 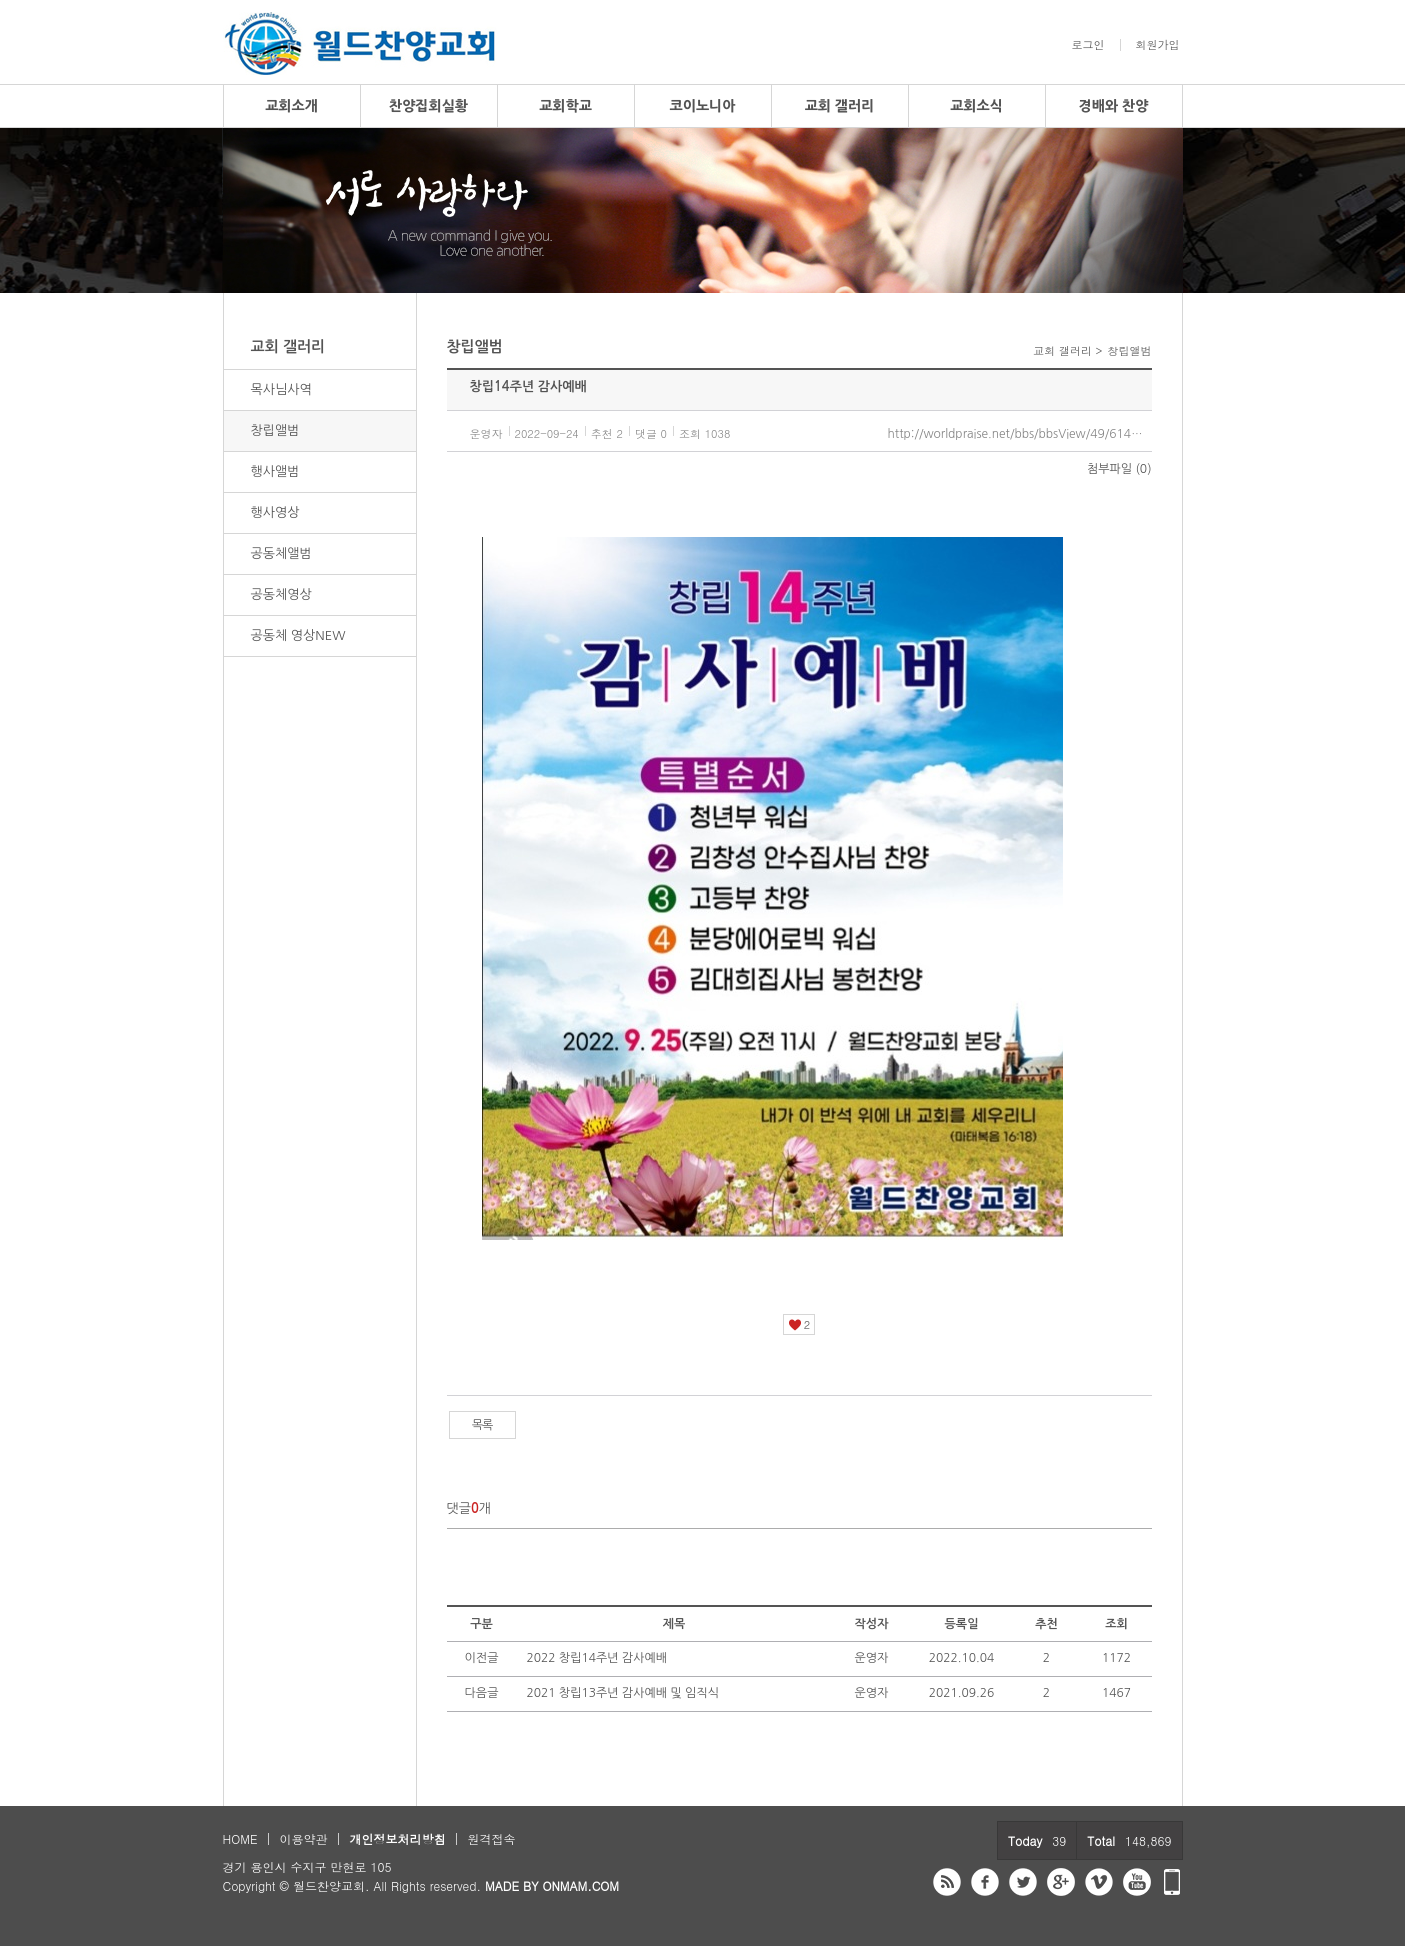 What do you see at coordinates (298, 635) in the screenshot?
I see `공동체 영상NEW` at bounding box center [298, 635].